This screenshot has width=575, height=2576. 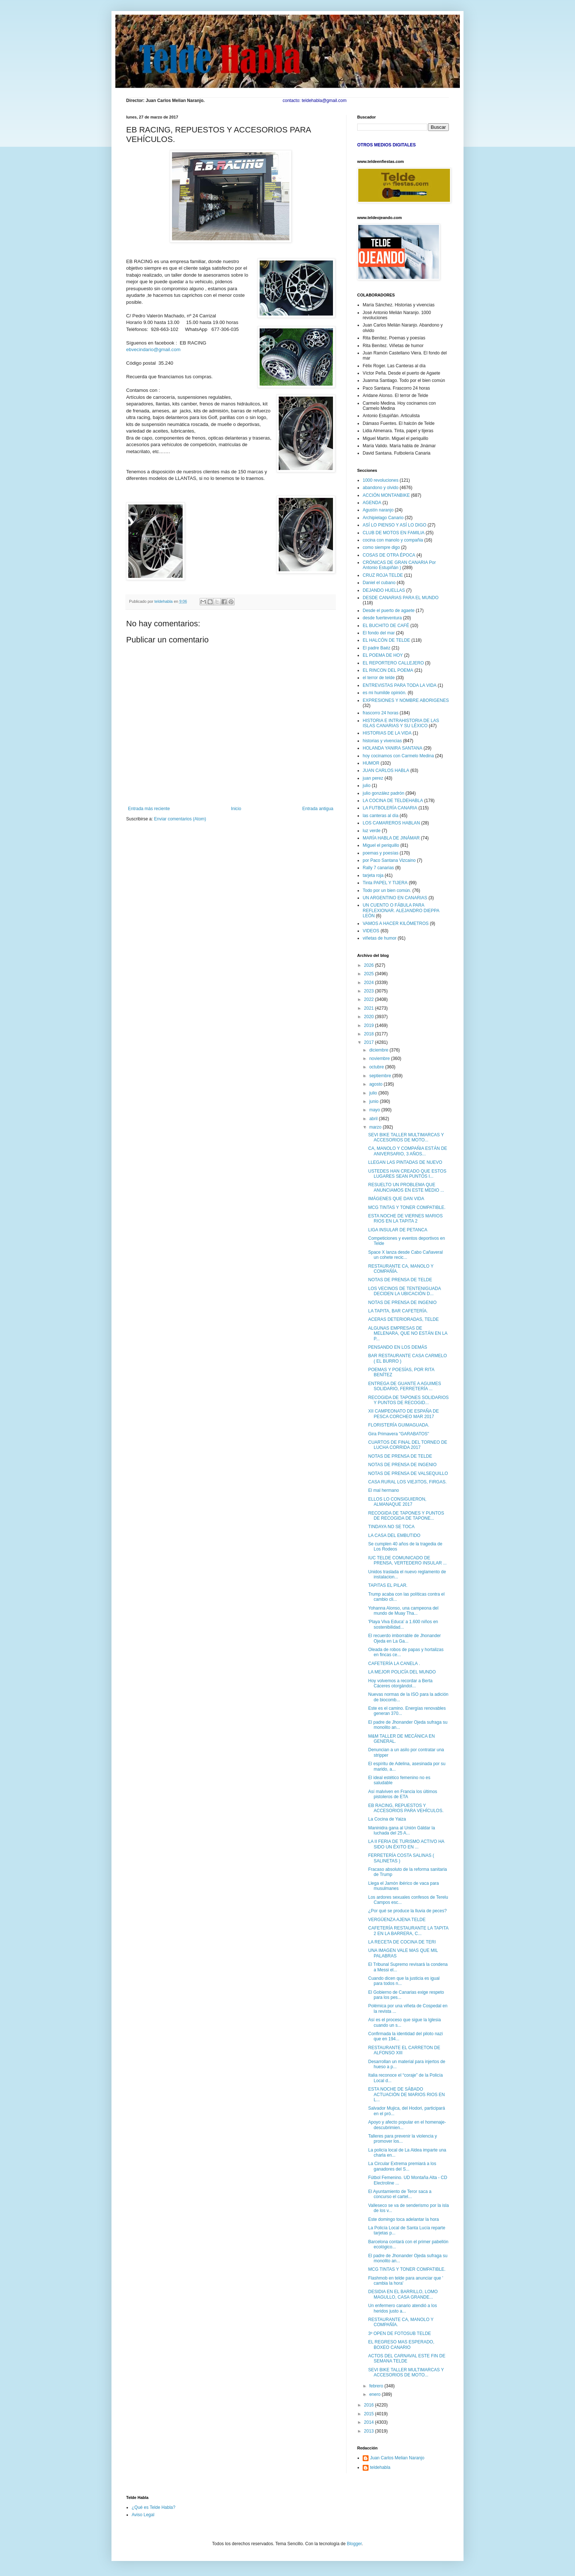 I want to click on El padre Baéz, so click(x=376, y=648).